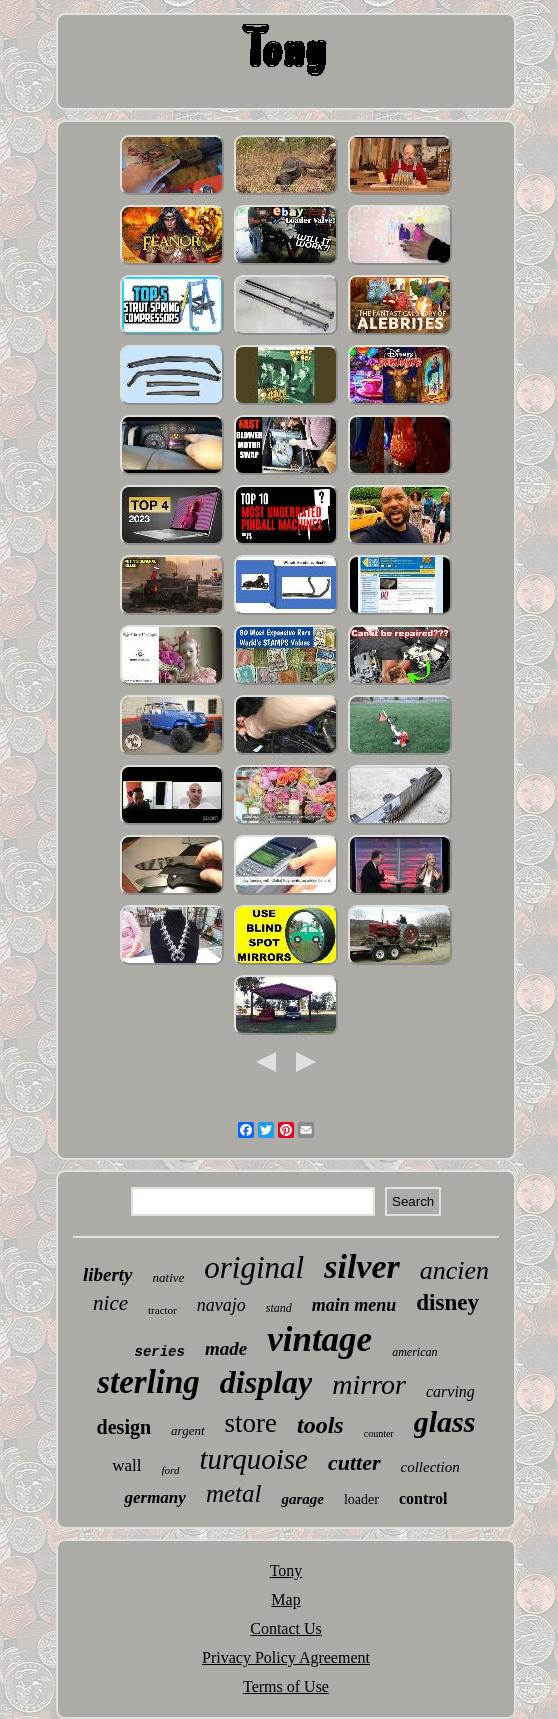  Describe the element at coordinates (254, 1459) in the screenshot. I see `turquoise` at that location.